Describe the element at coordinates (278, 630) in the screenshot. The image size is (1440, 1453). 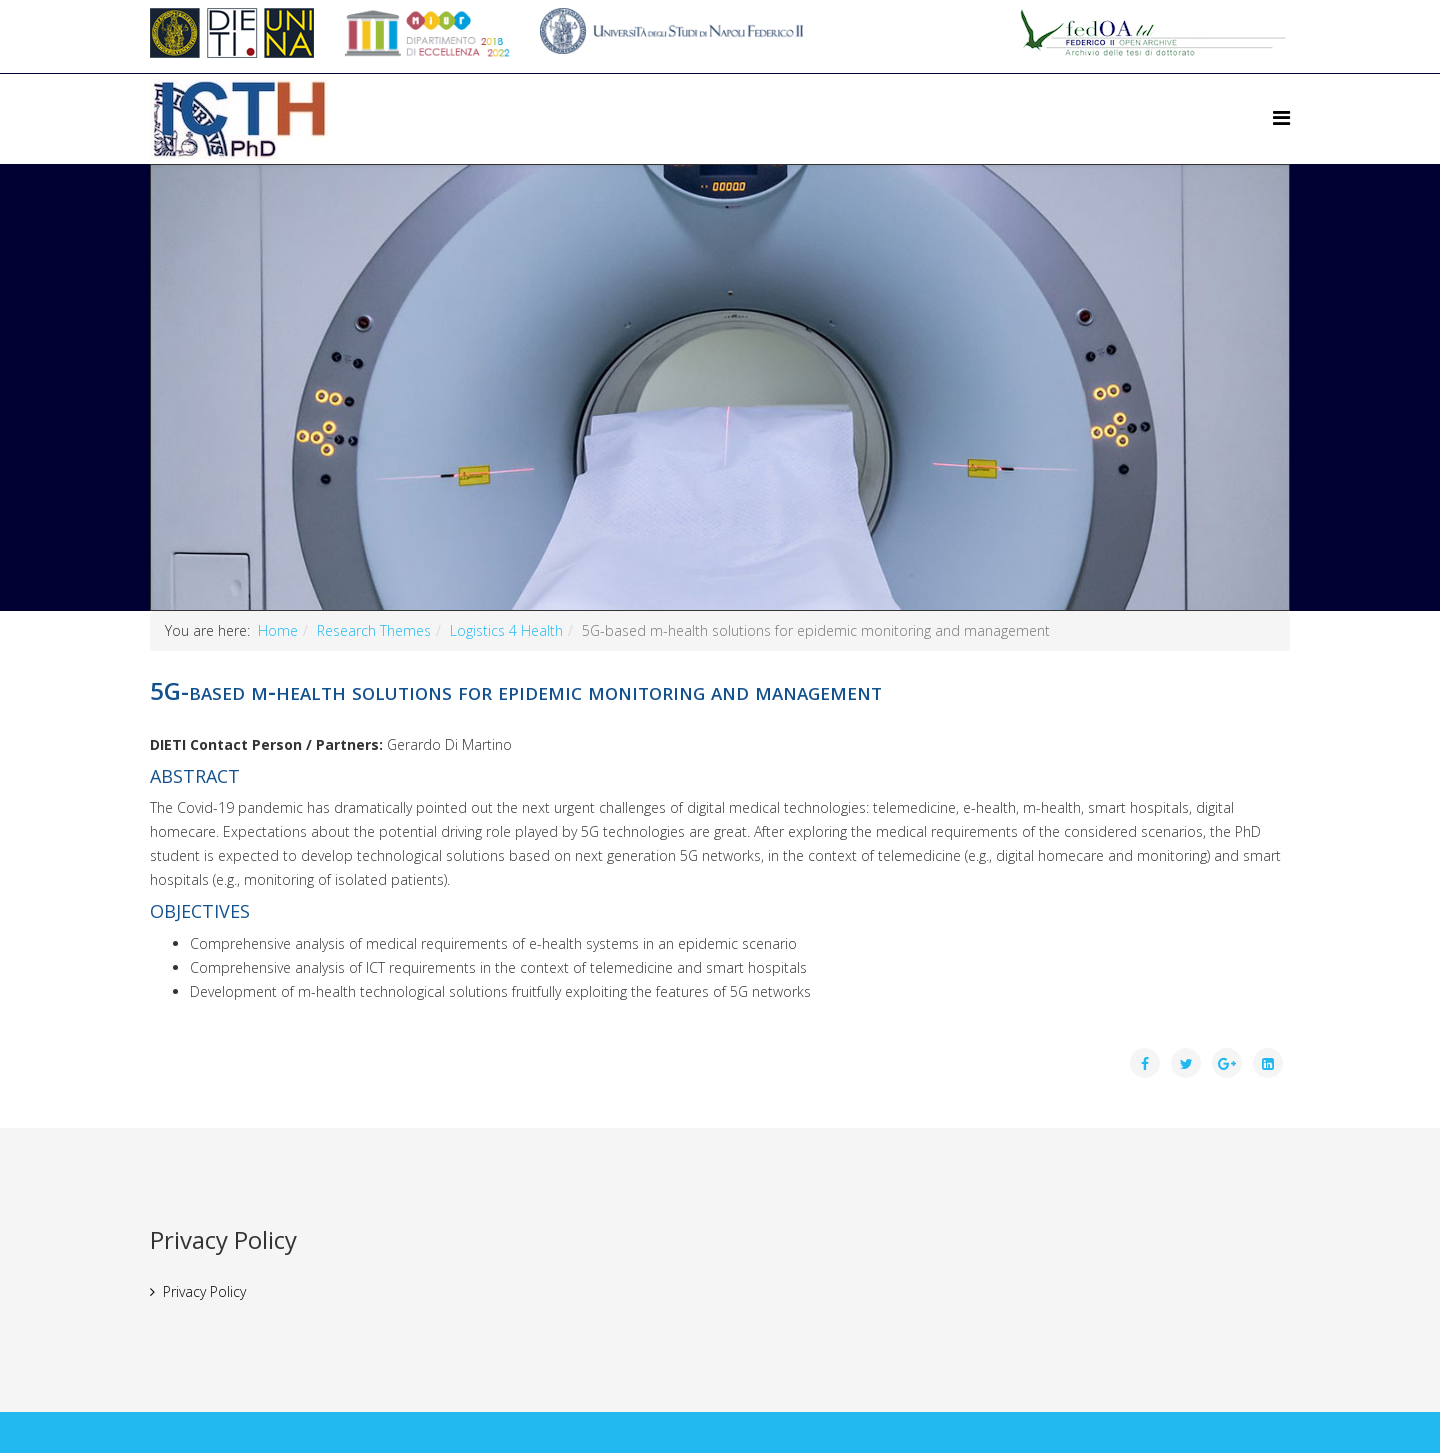
I see `Home` at that location.